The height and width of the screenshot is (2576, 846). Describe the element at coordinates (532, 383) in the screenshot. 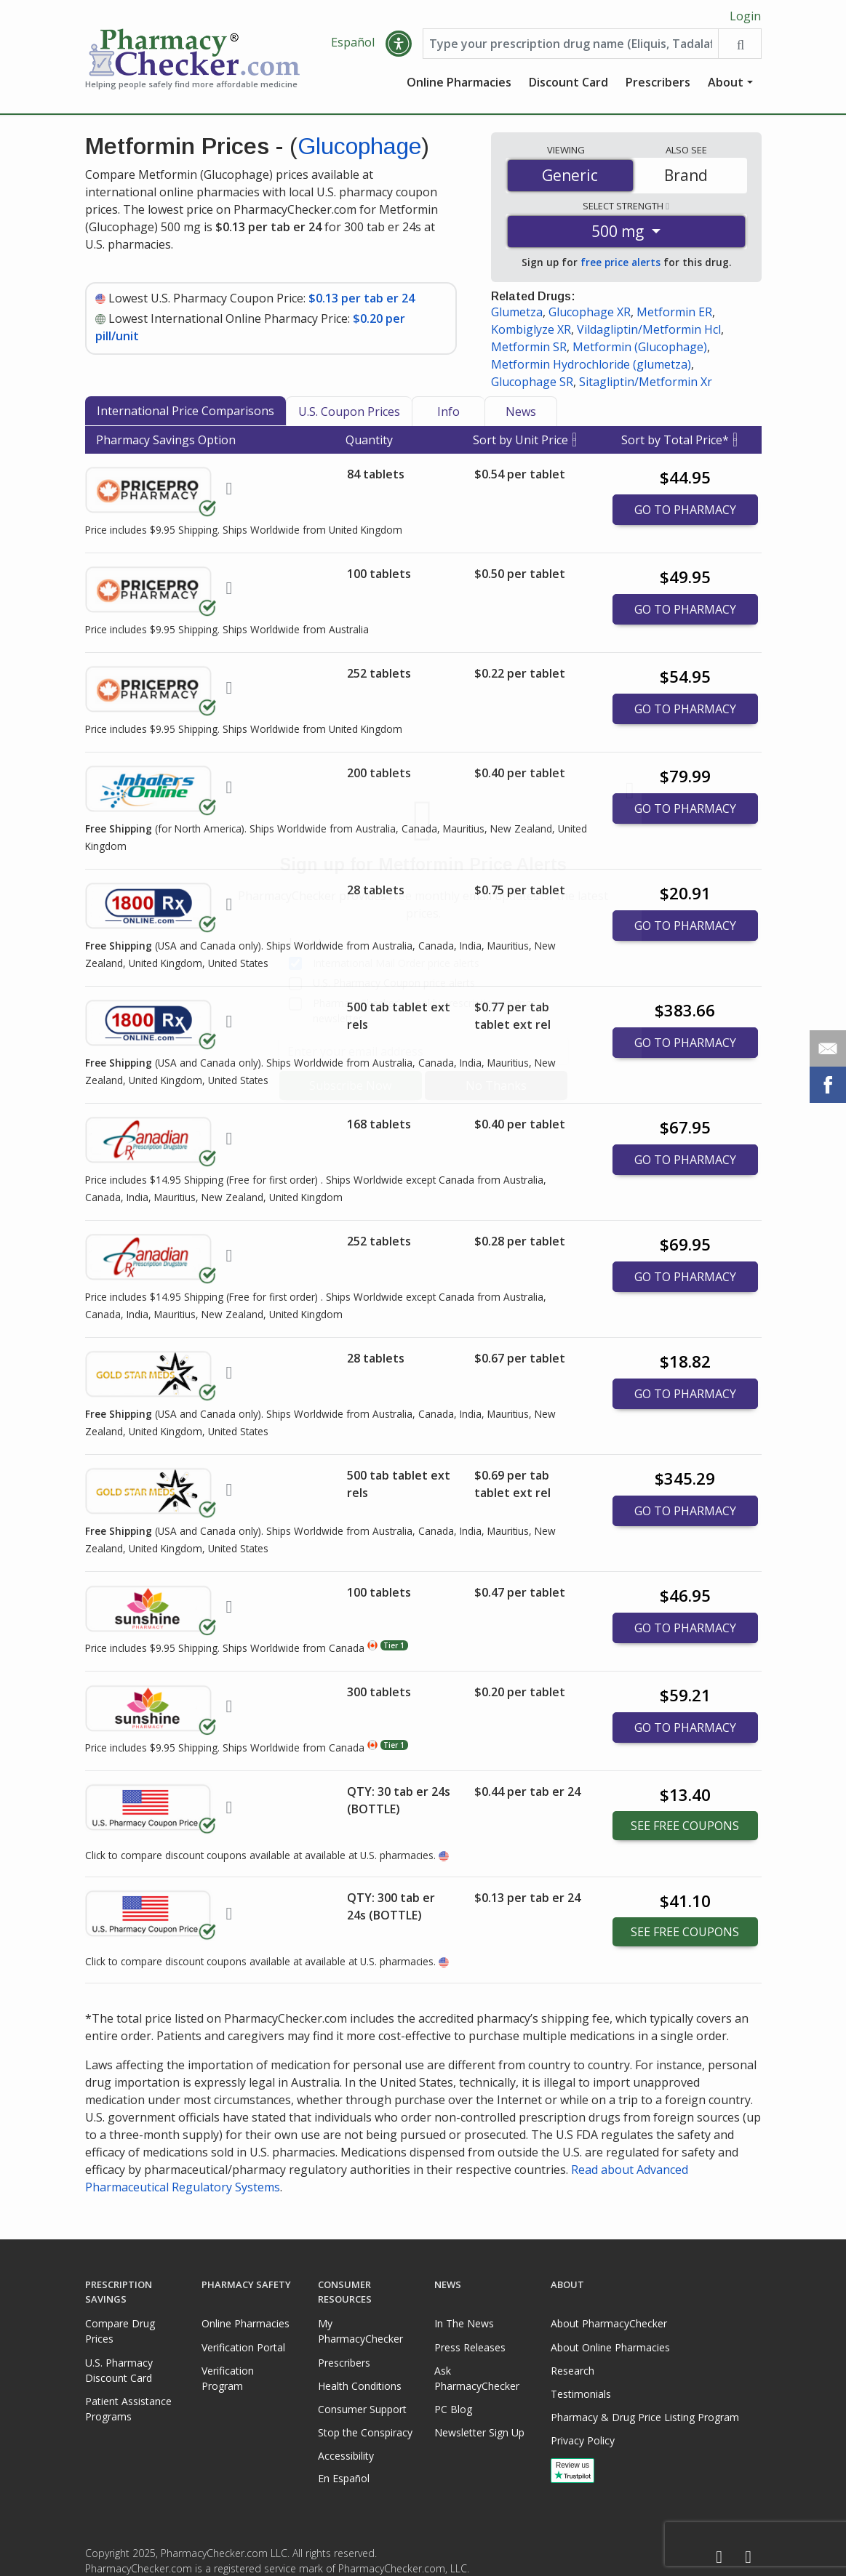

I see `Glucophage SR` at that location.